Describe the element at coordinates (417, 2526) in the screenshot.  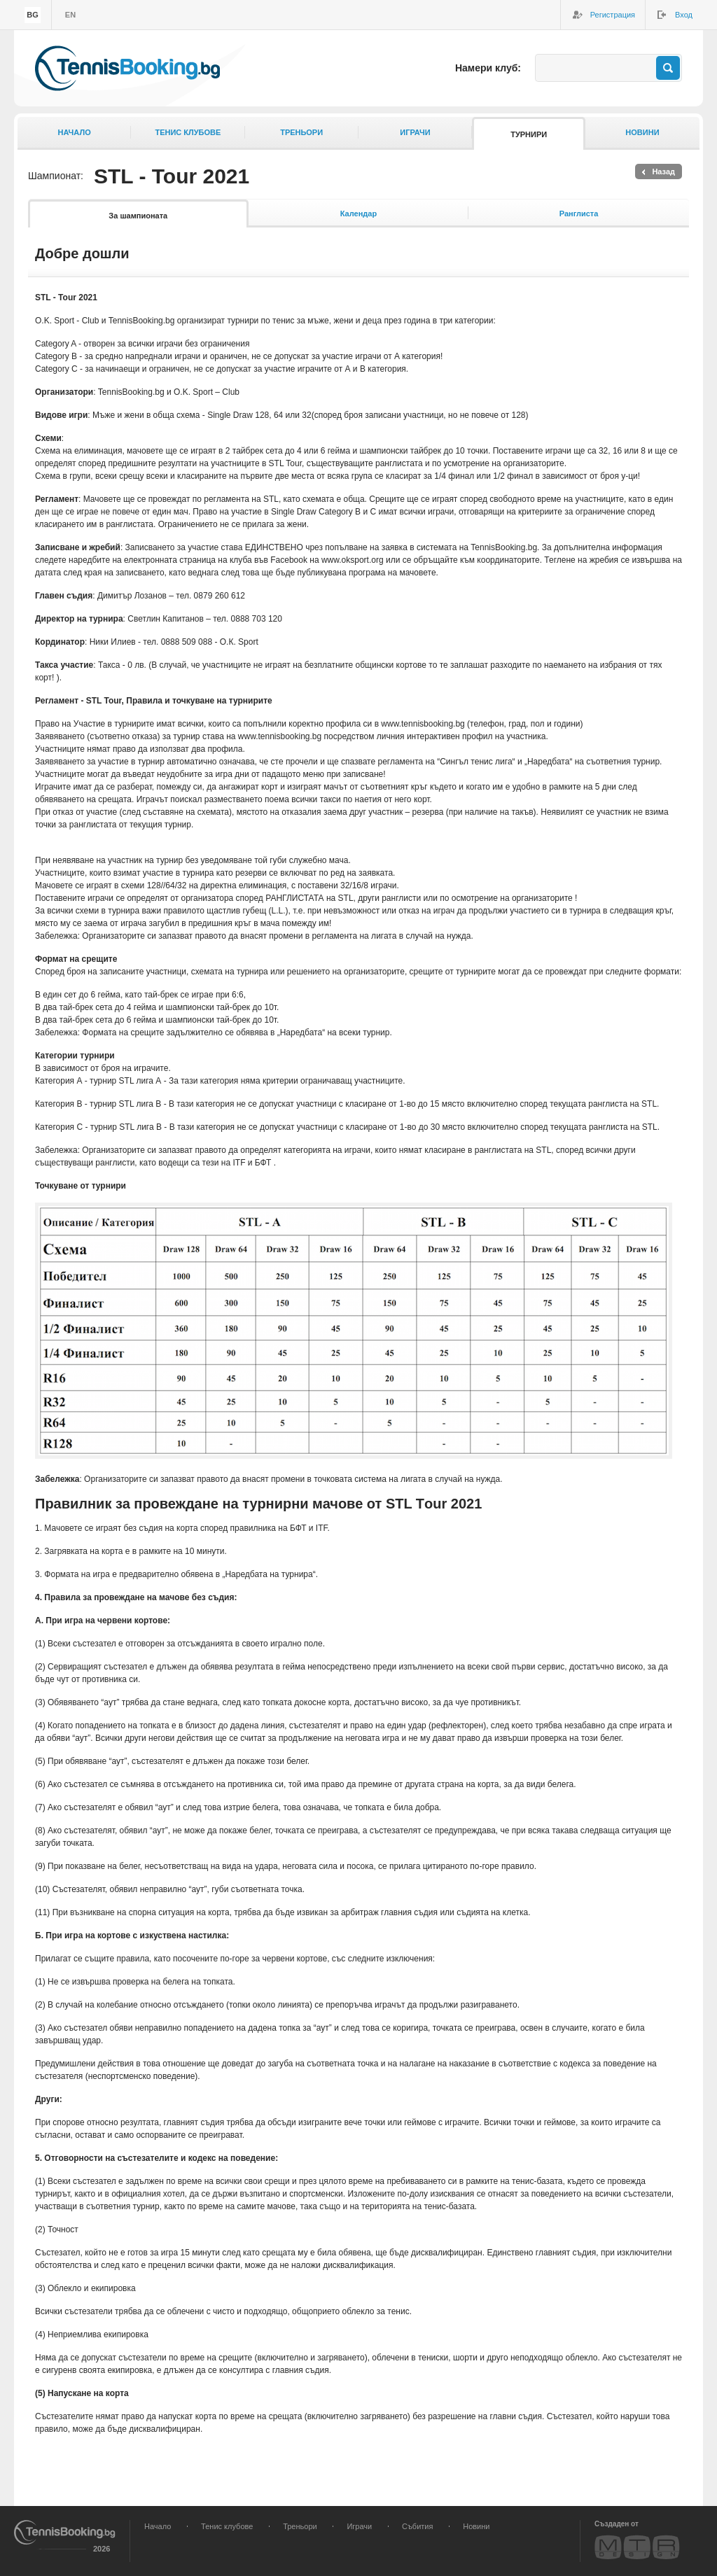
I see `Събития` at that location.